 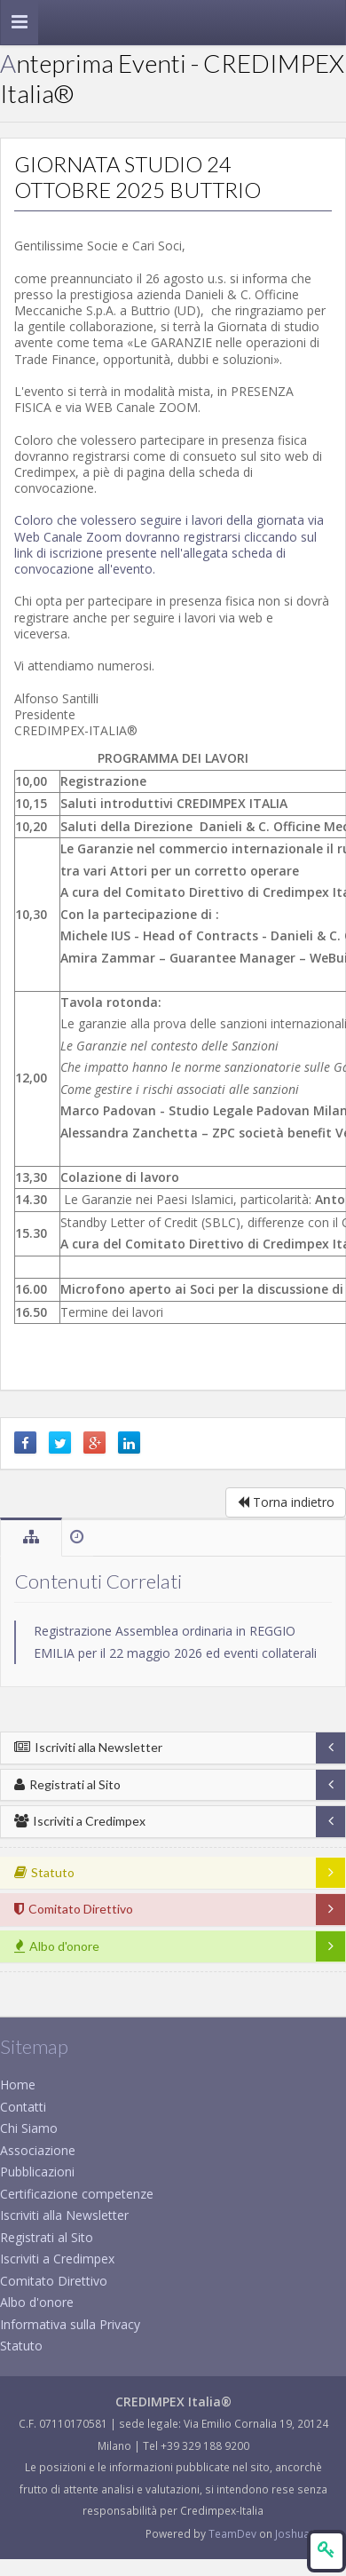 I want to click on Registrazione Assemblea ordinaria in REGGIO EMILIA per il 22 maggio 2026 ed eventi collaterali, so click(x=175, y=1641).